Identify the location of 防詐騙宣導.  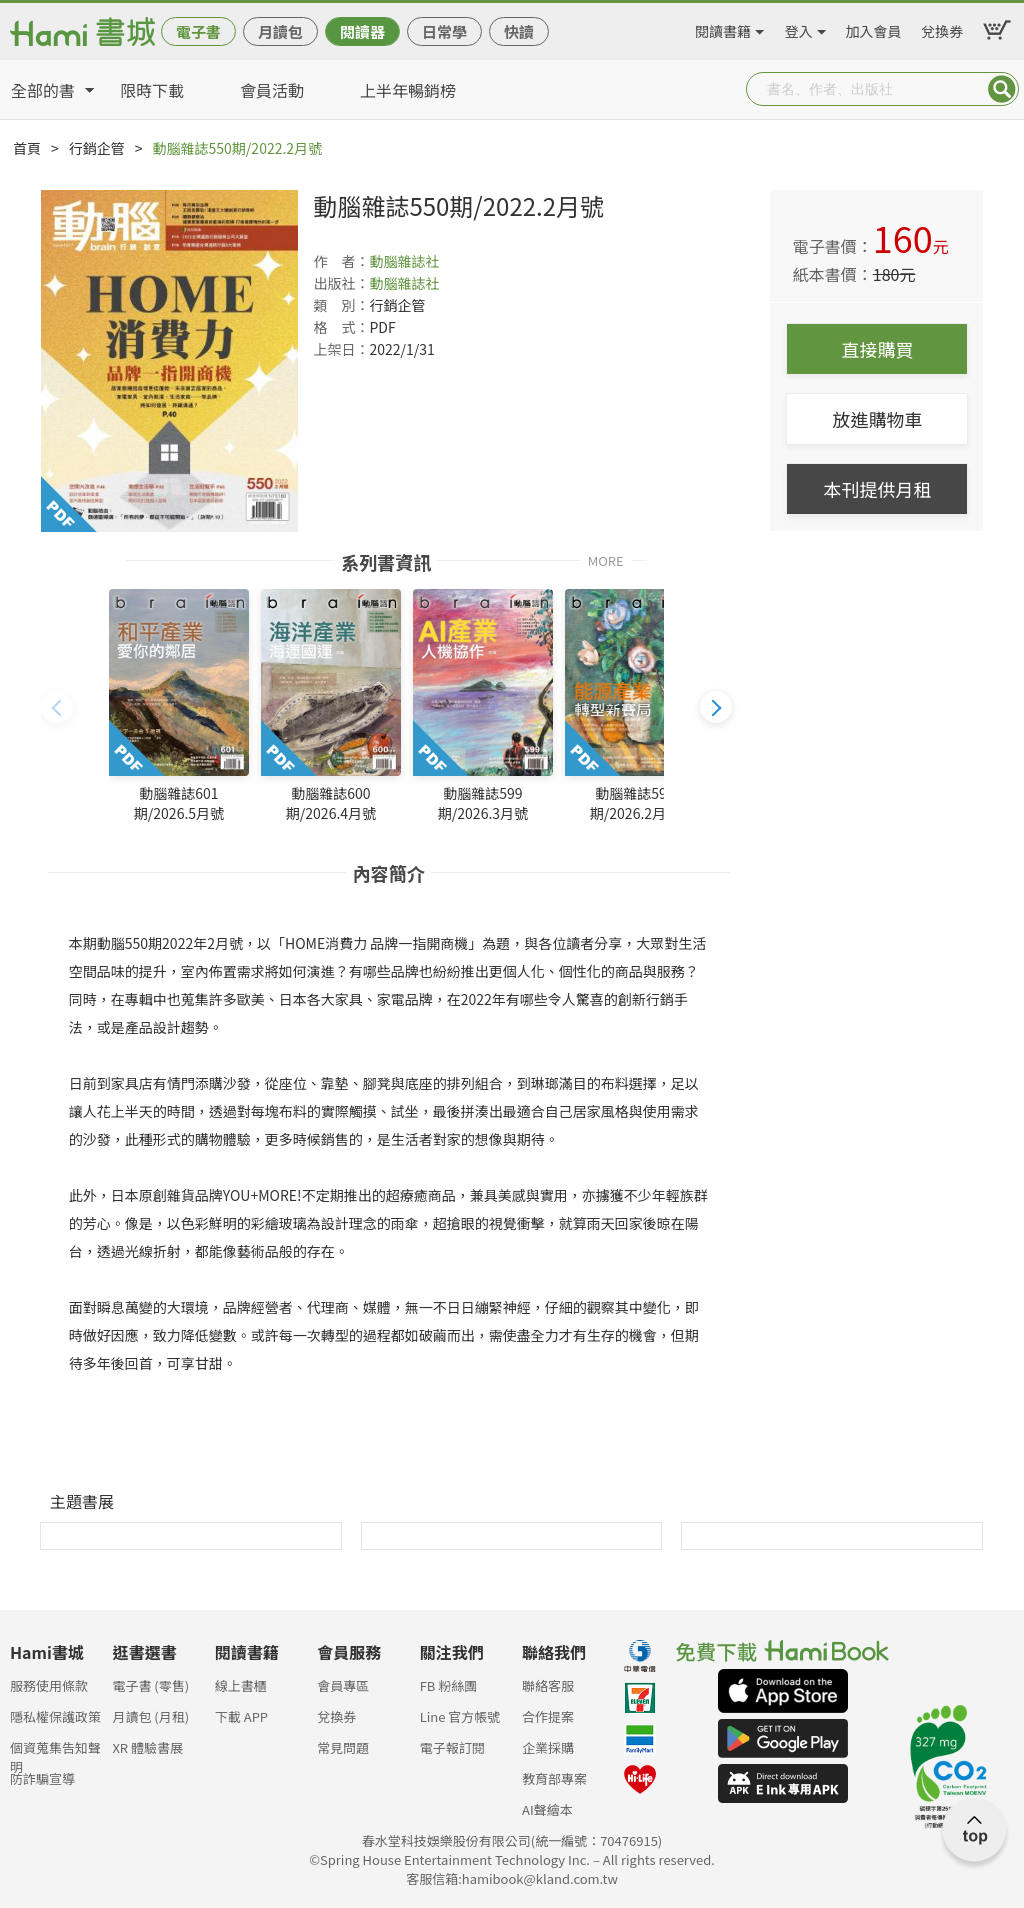
(42, 1778).